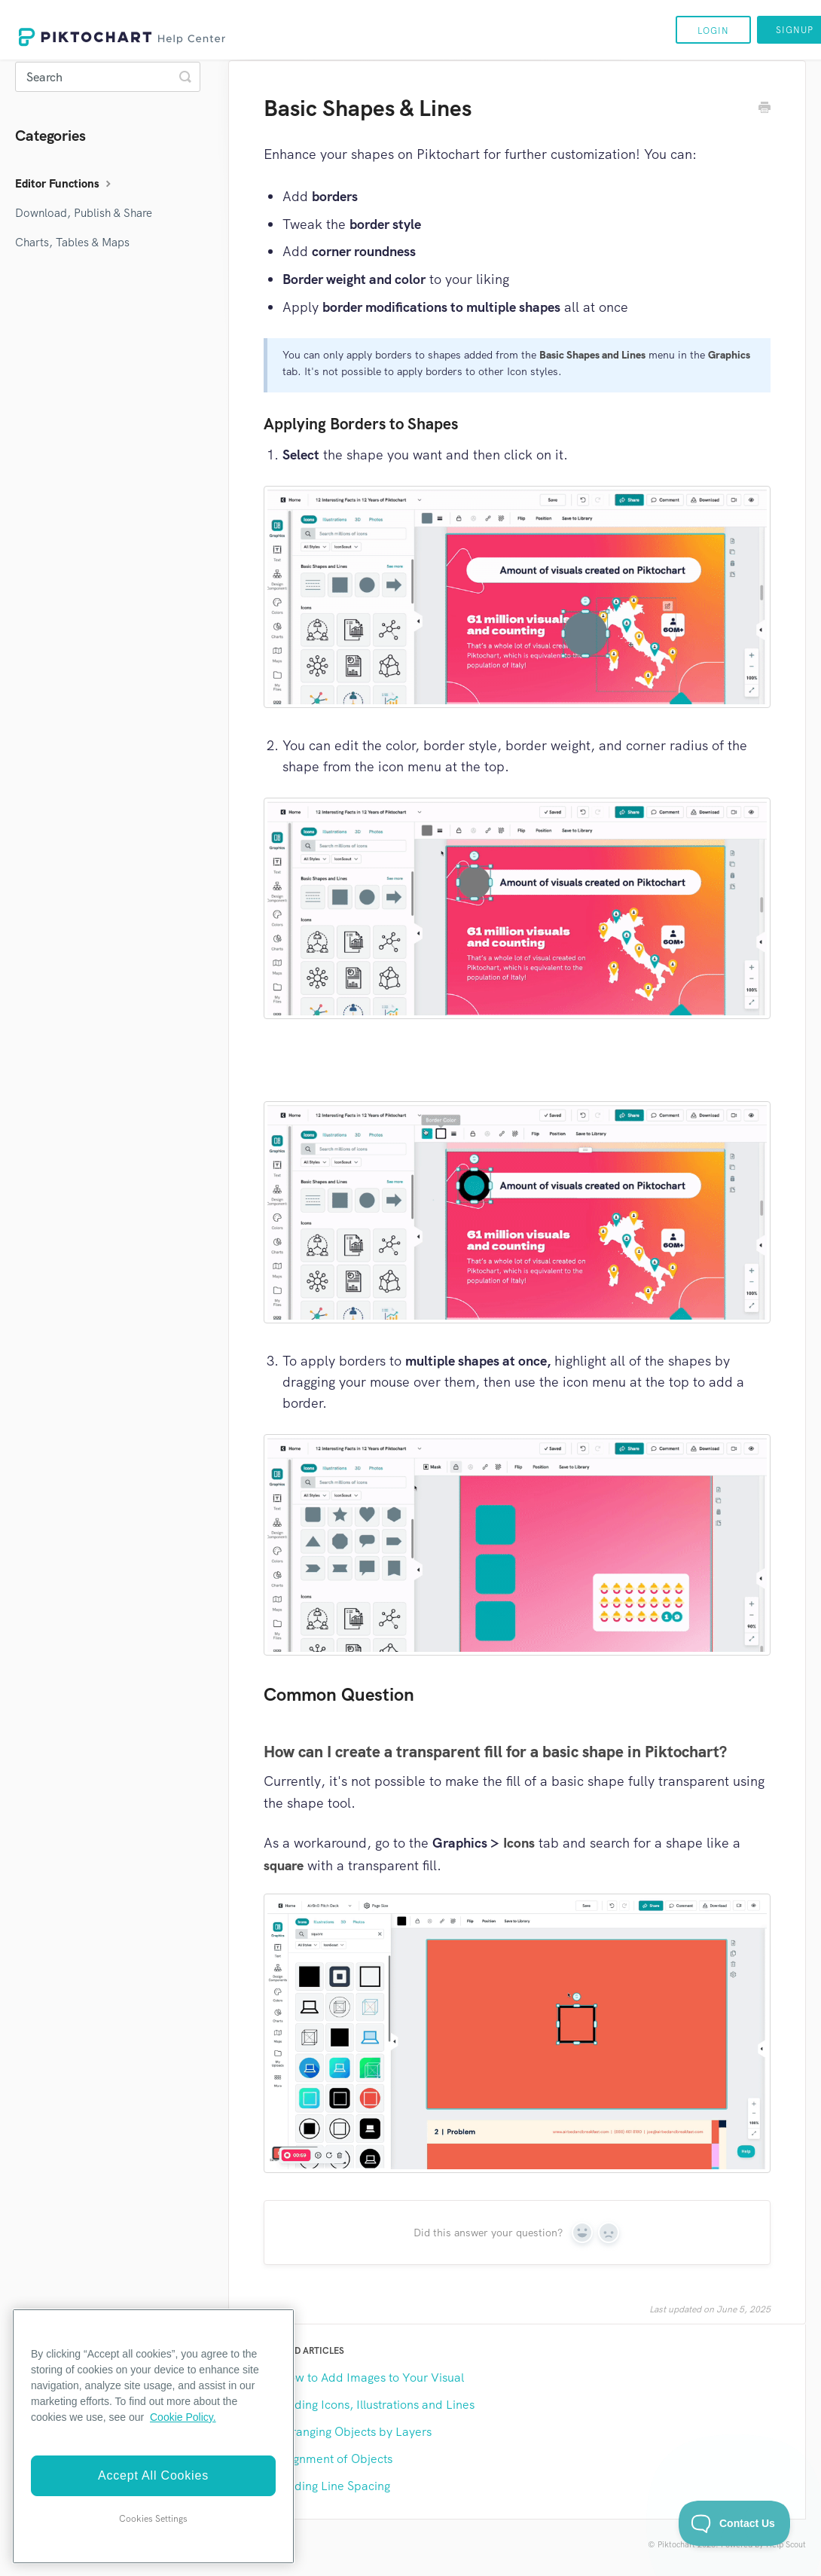 The image size is (821, 2576). I want to click on [Search], so click(107, 77).